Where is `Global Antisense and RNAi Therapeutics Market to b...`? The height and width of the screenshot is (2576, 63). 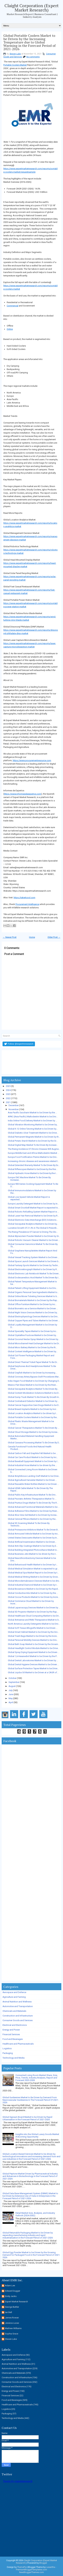
Global Antisense and RNAi Therapeutics Market to b... is located at coordinates (34, 1620).